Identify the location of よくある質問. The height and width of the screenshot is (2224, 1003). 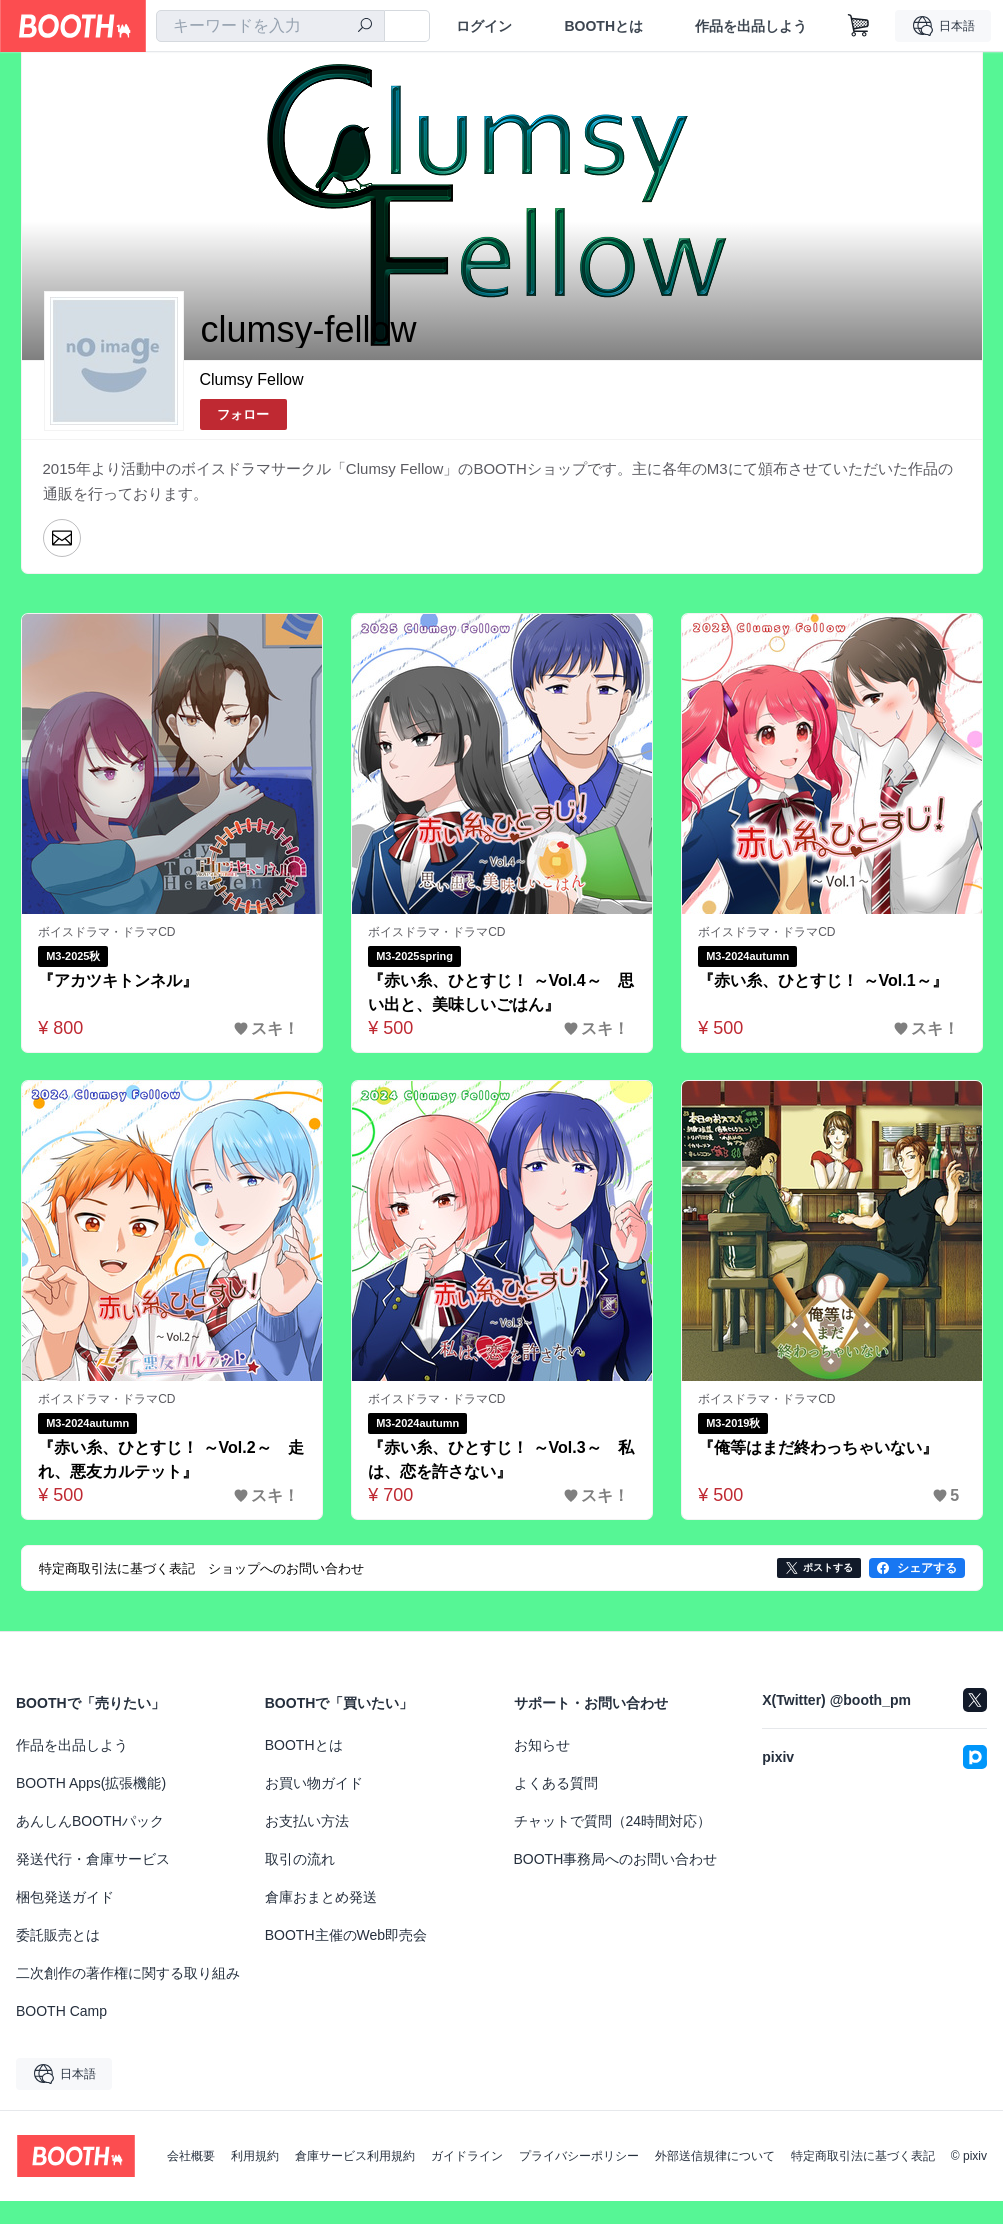
(556, 1784).